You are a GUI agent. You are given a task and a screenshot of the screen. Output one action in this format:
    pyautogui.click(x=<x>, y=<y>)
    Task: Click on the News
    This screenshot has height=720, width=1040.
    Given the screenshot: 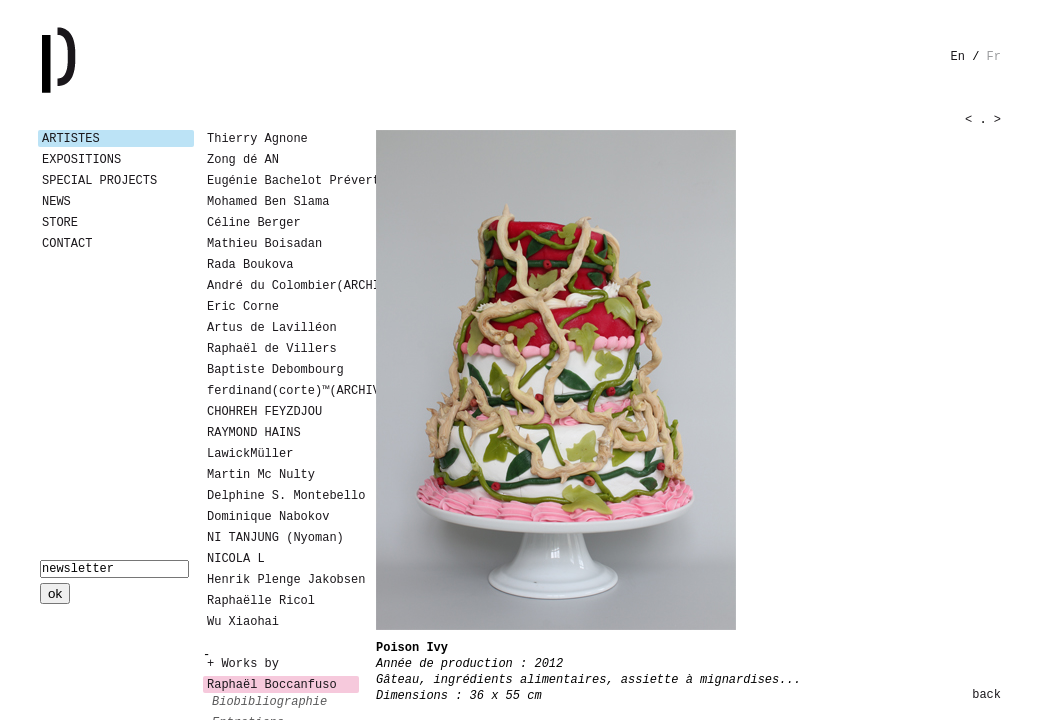 What is the action you would take?
    pyautogui.click(x=56, y=202)
    